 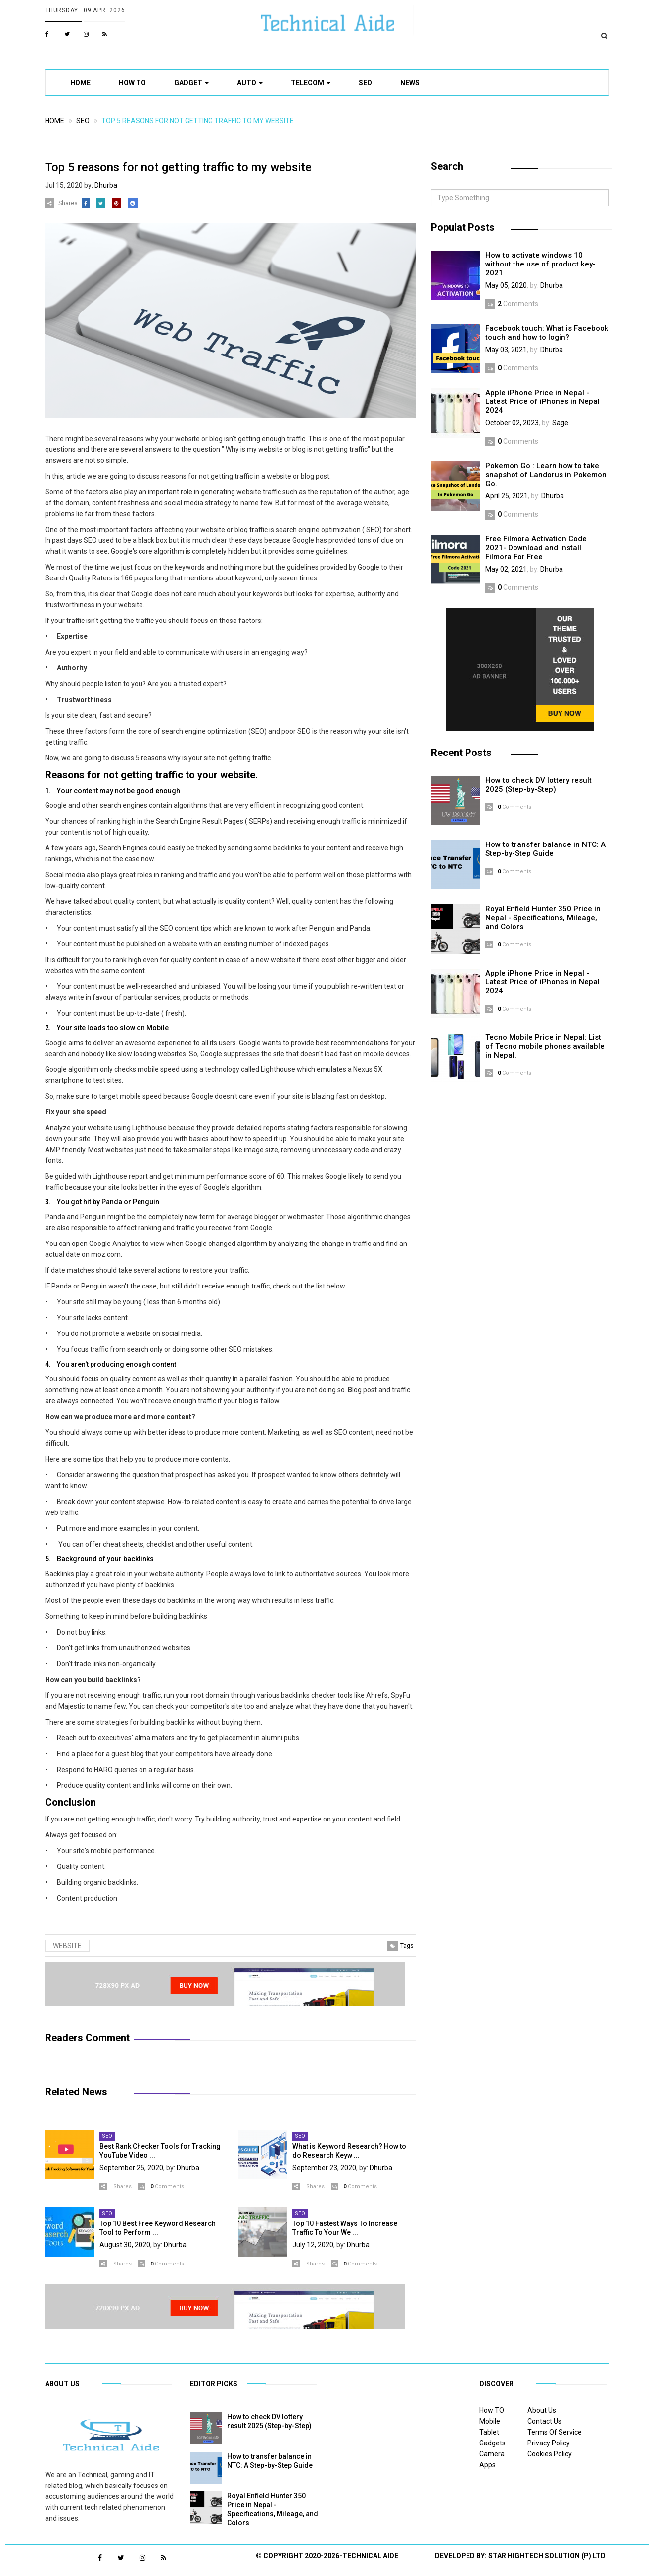 What do you see at coordinates (496, 2384) in the screenshot?
I see `Discover` at bounding box center [496, 2384].